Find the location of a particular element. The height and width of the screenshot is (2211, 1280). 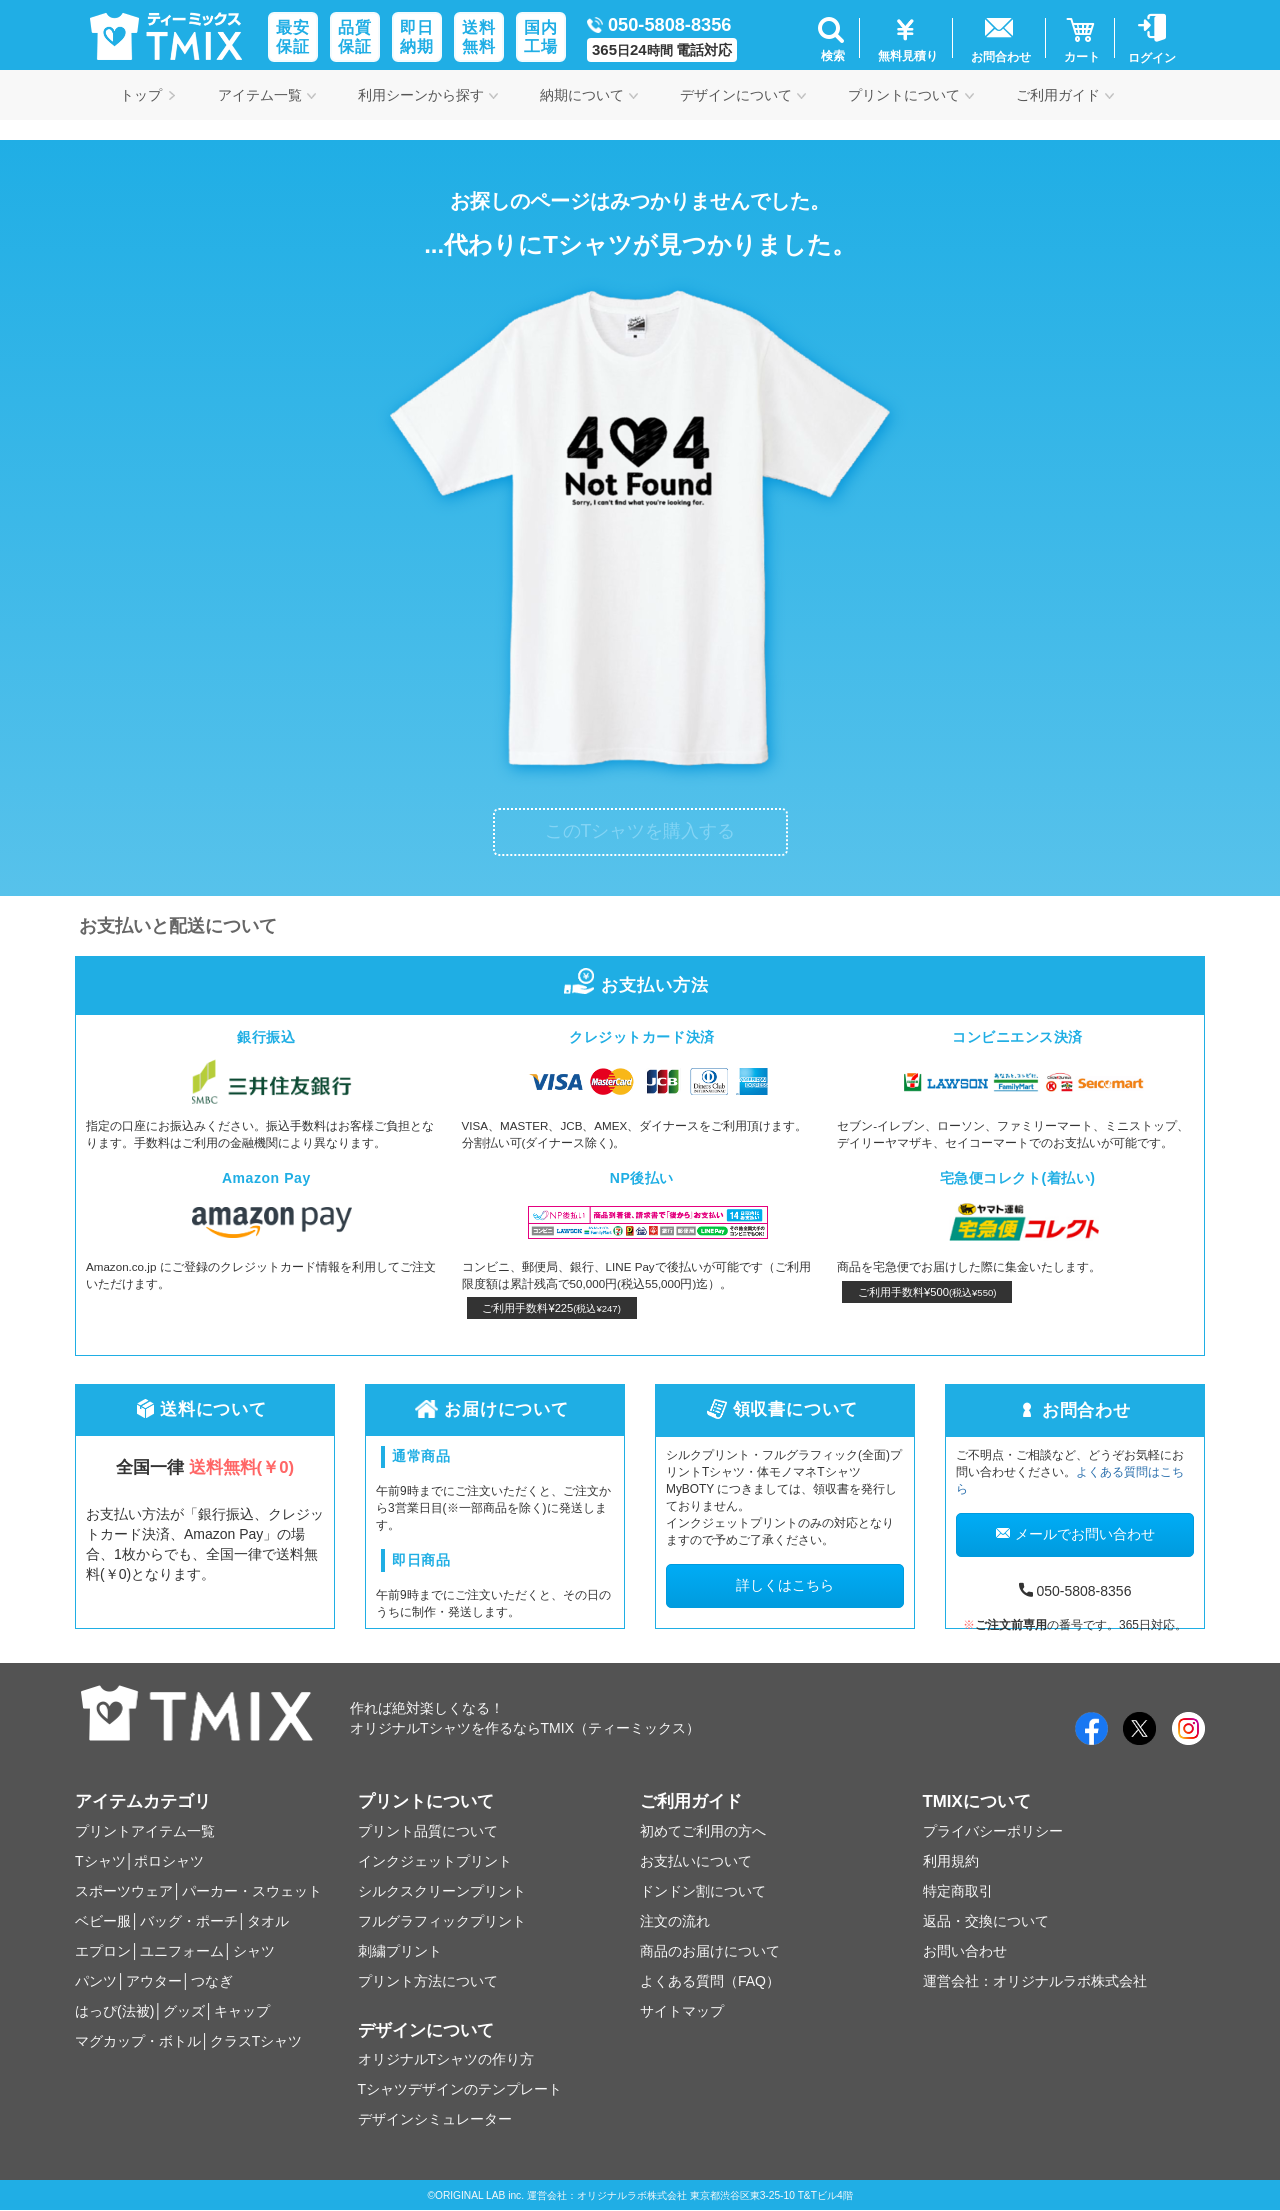

[button] is located at coordinates (830, 38).